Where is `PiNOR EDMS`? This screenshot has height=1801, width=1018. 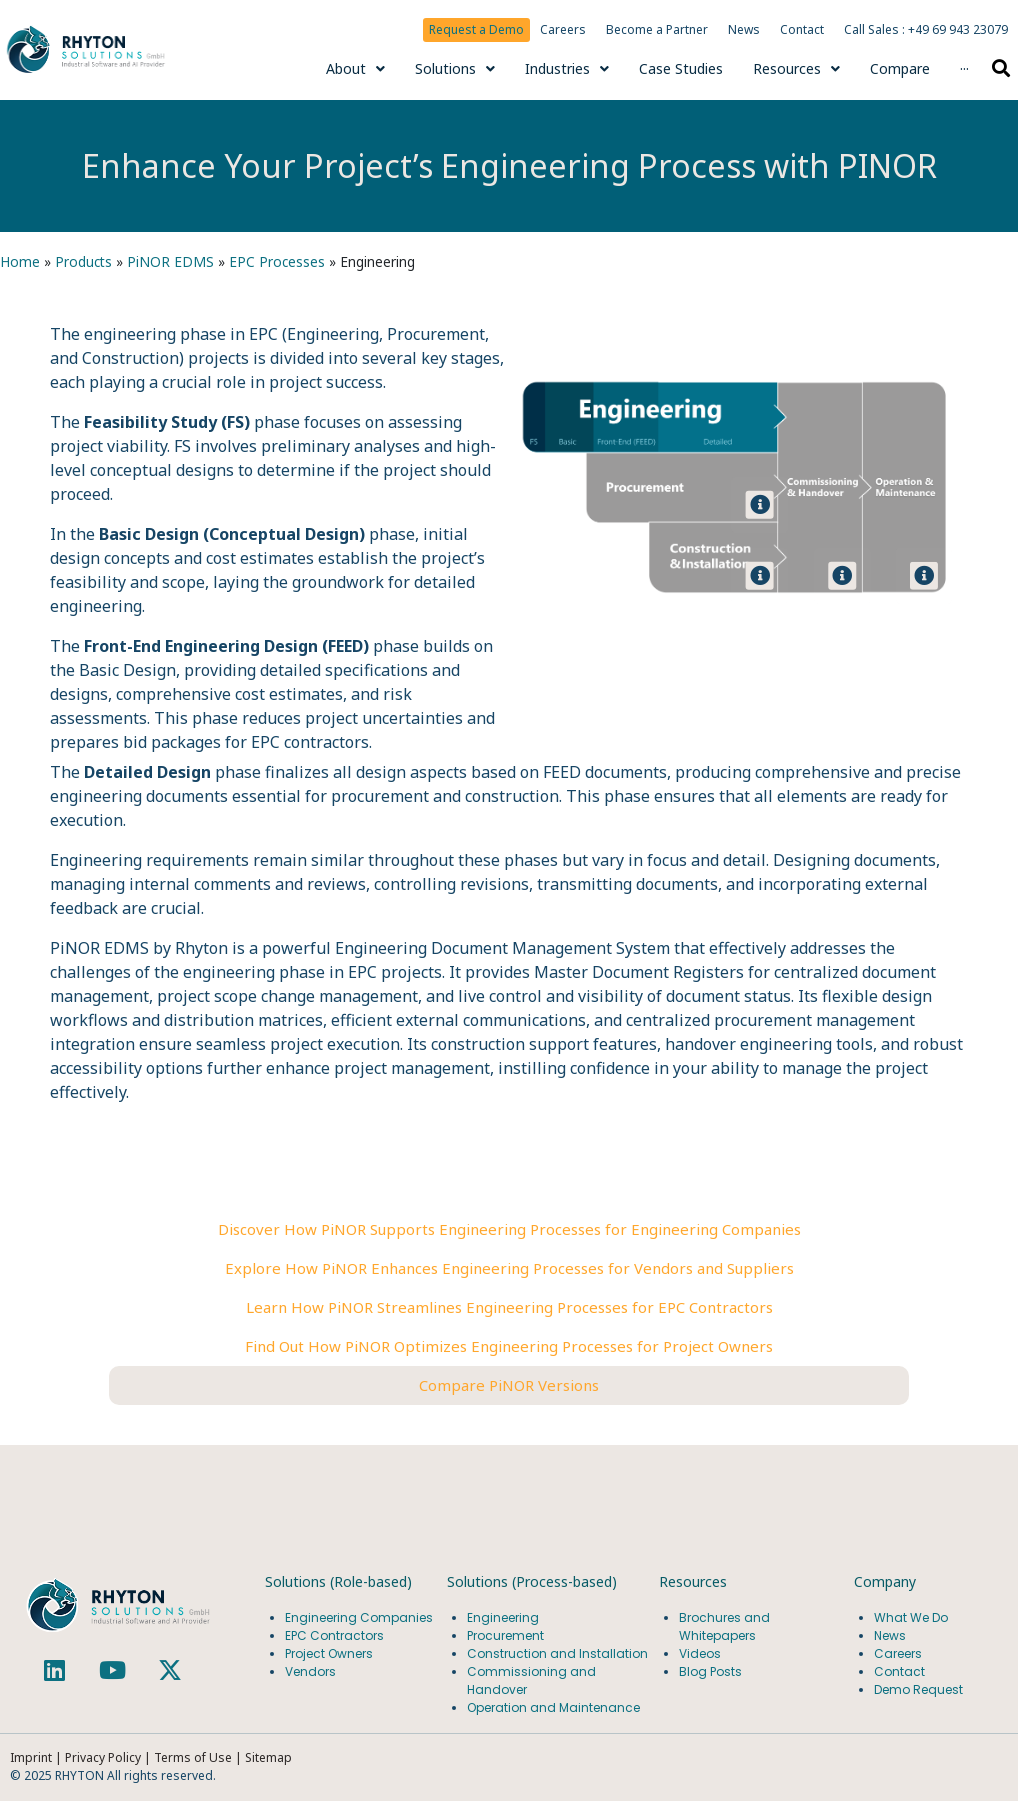
PiNOR EDMS is located at coordinates (170, 261).